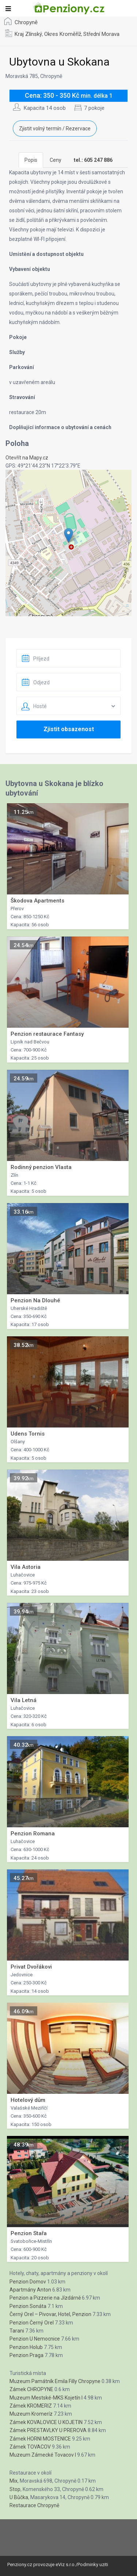 The image size is (137, 2576). I want to click on Tarani, so click(16, 2331).